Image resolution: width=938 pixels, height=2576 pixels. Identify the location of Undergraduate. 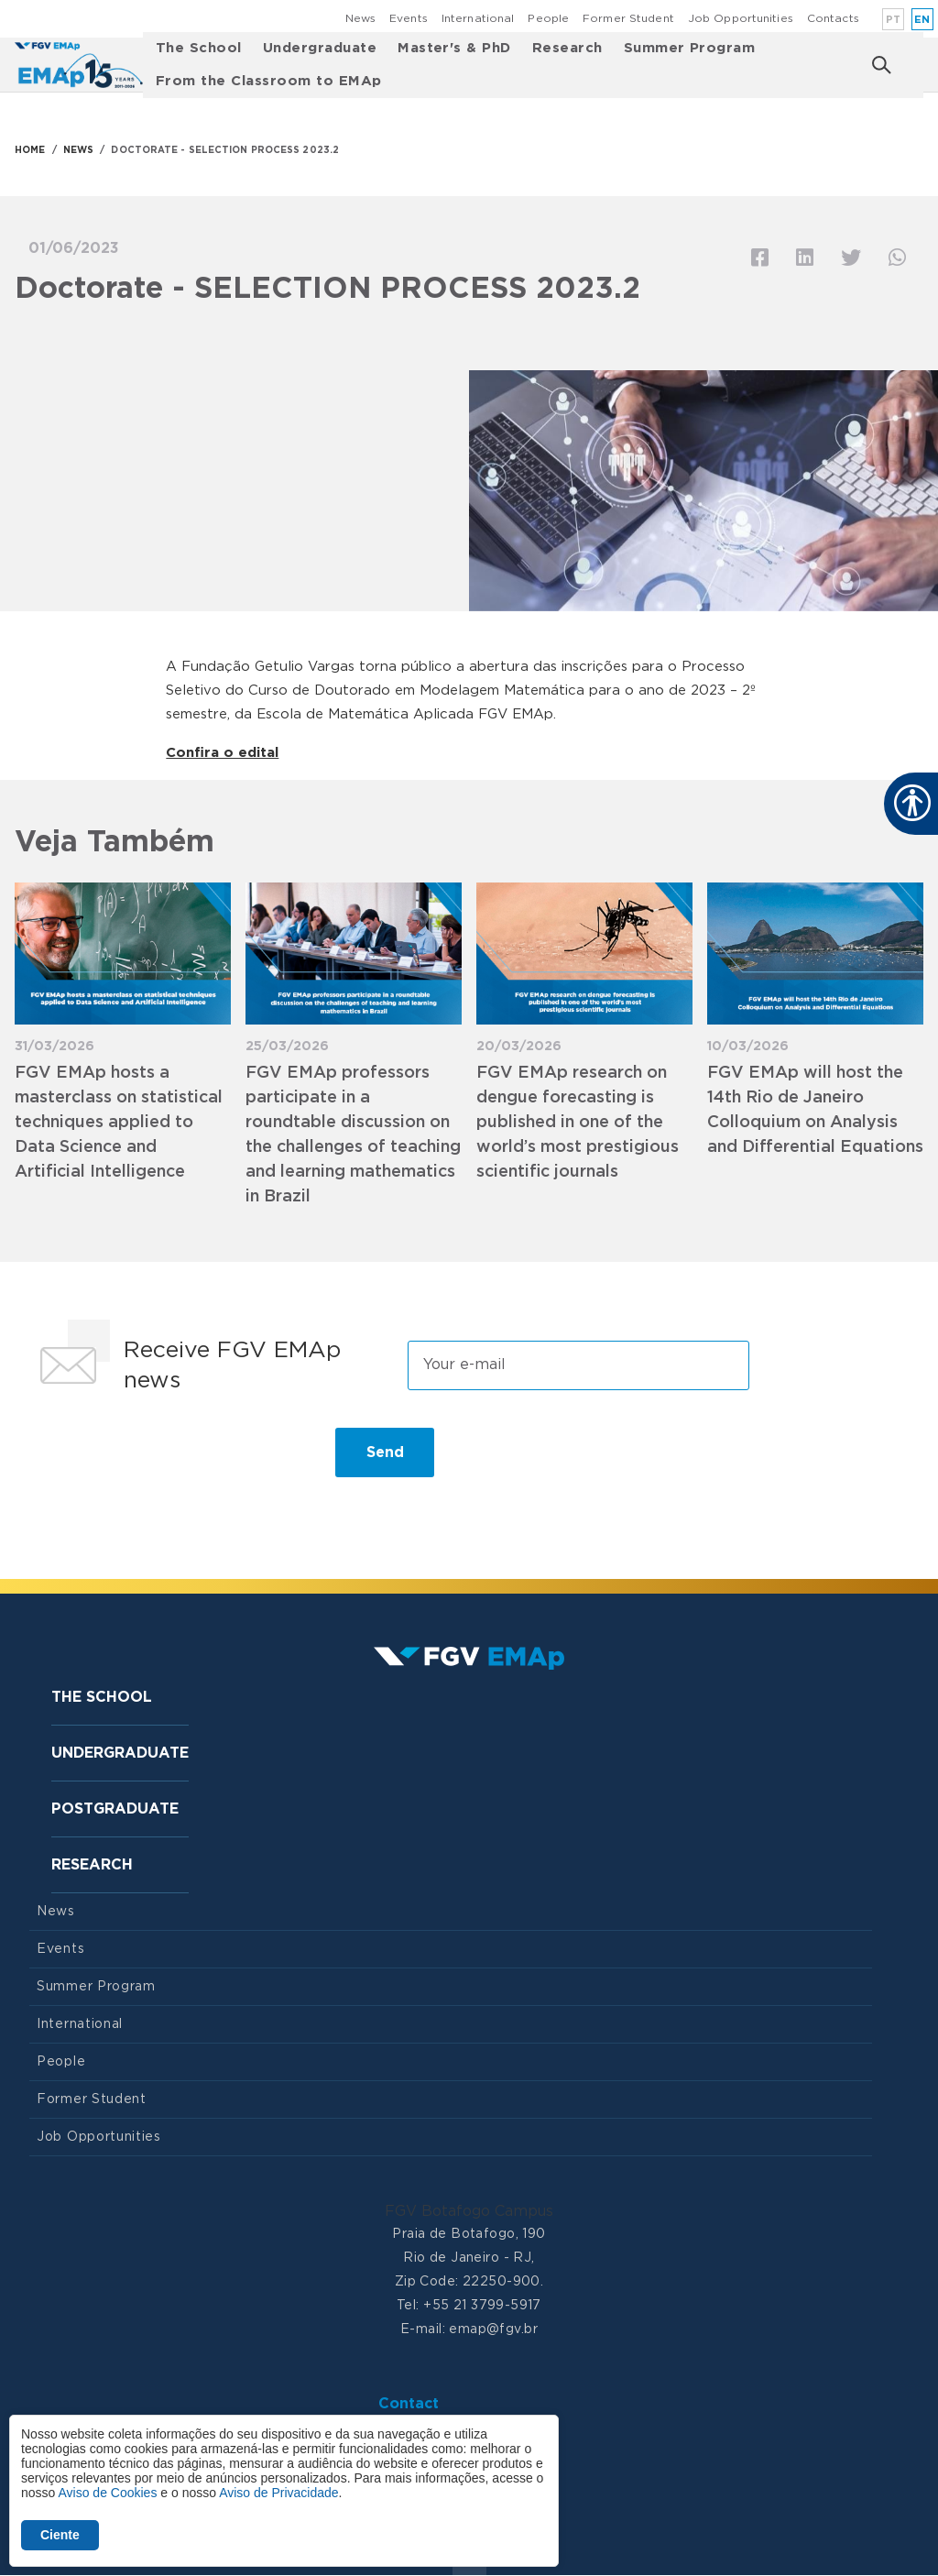
(319, 48).